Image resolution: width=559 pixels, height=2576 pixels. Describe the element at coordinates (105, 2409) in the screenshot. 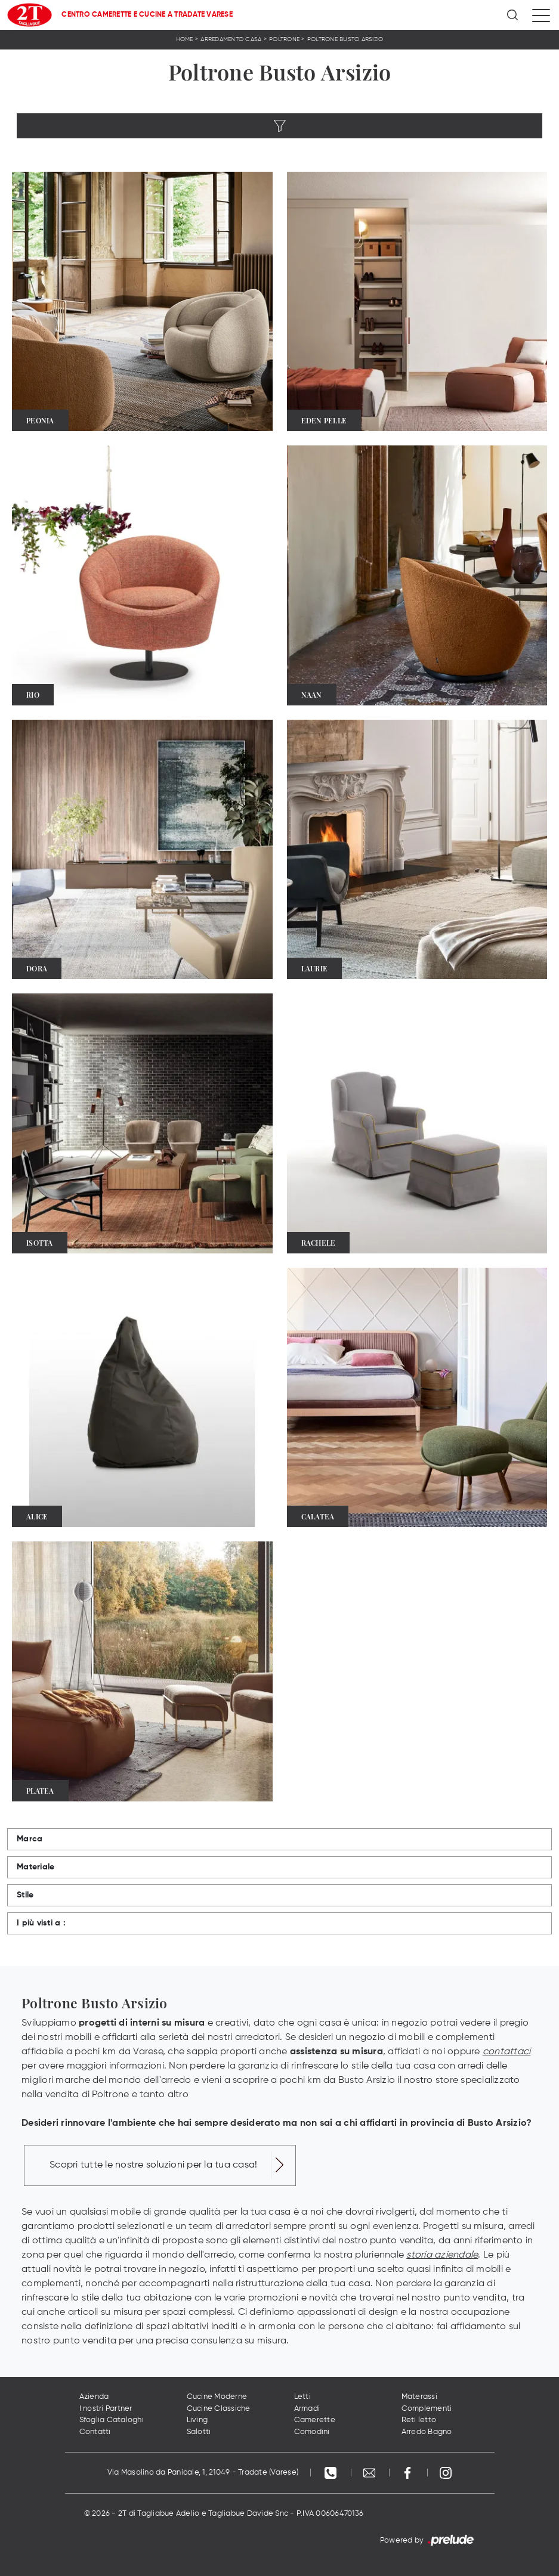

I see `I nostri Partner` at that location.